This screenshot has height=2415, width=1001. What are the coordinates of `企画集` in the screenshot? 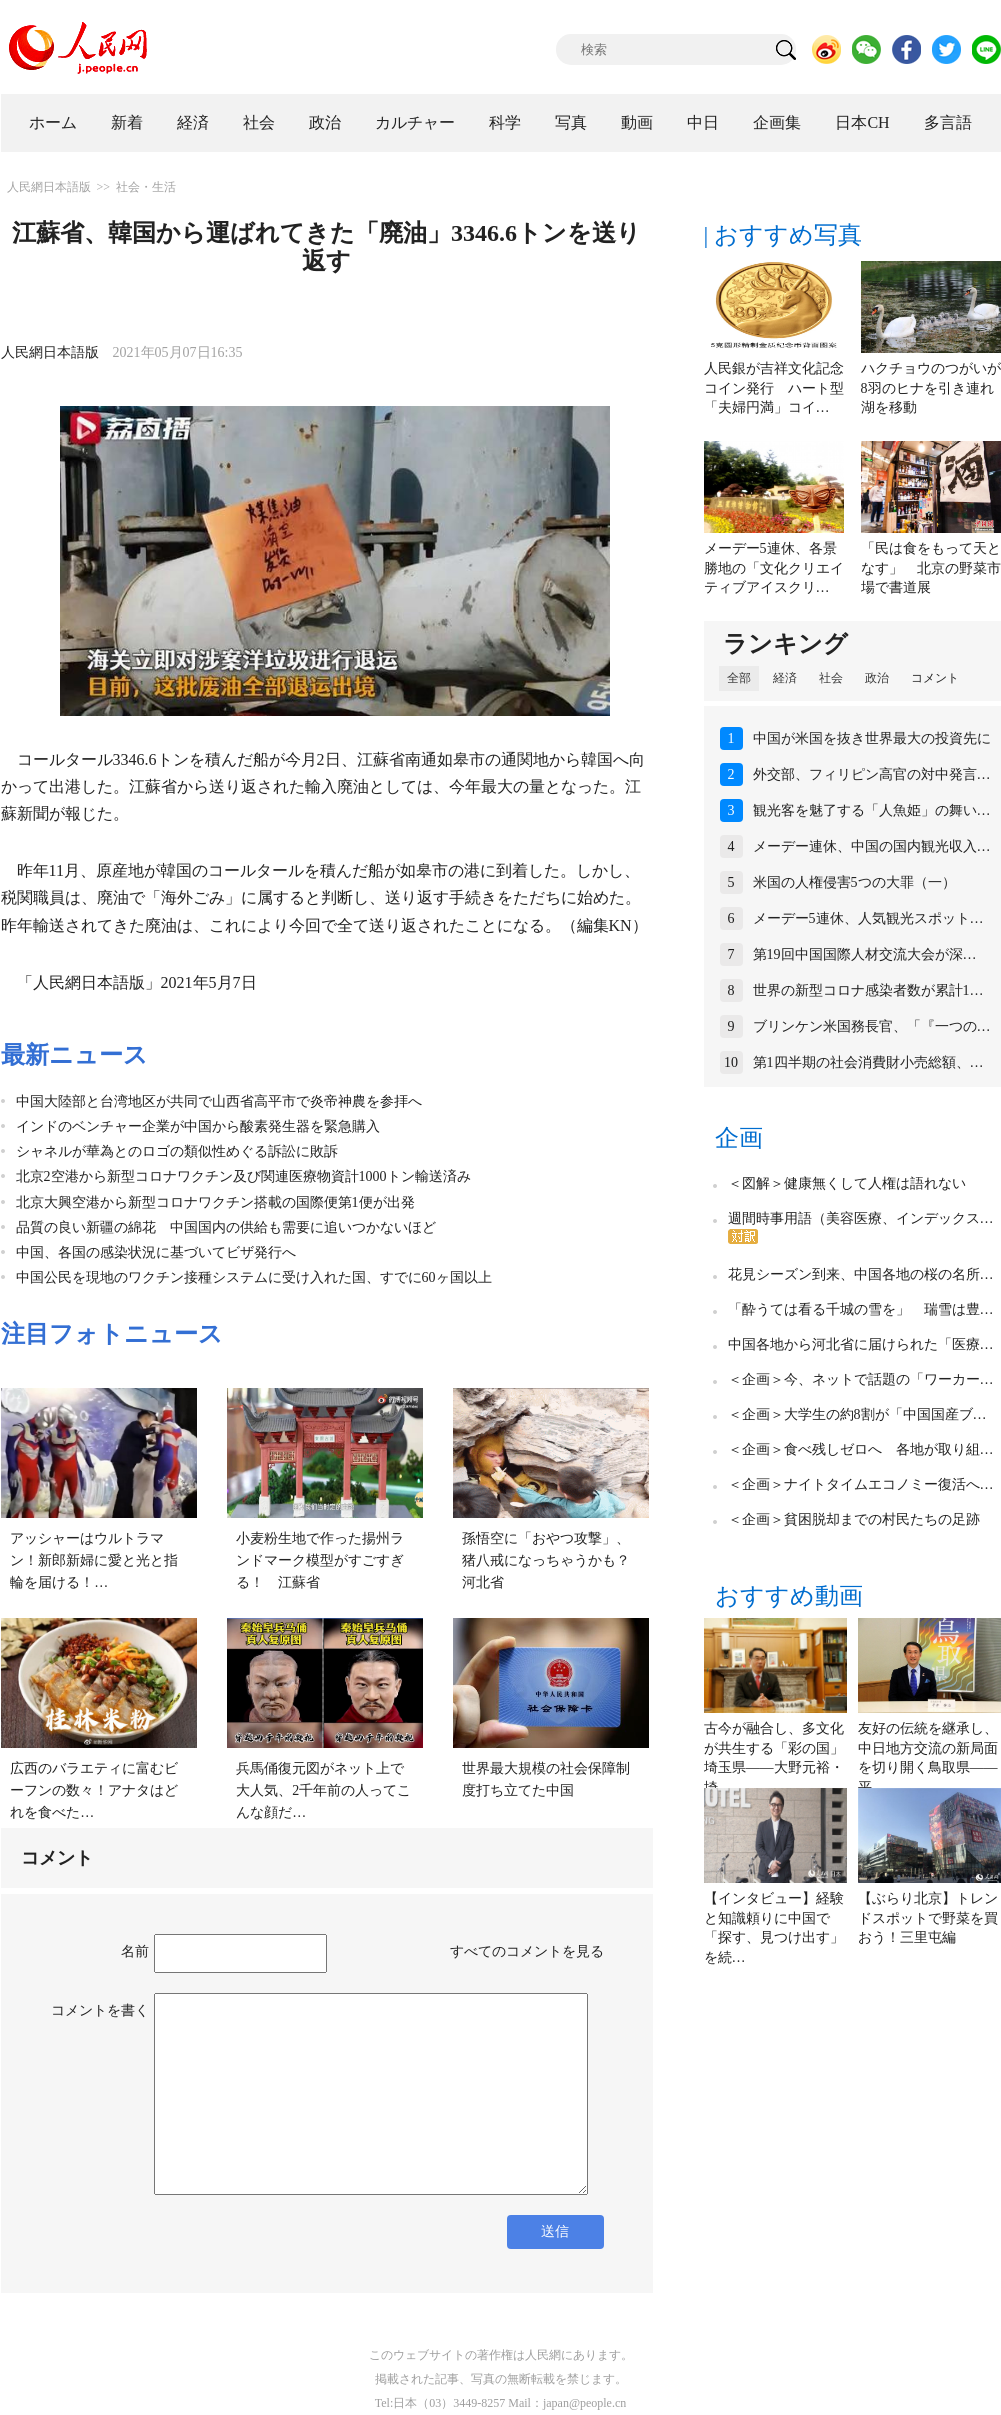 It's located at (777, 122).